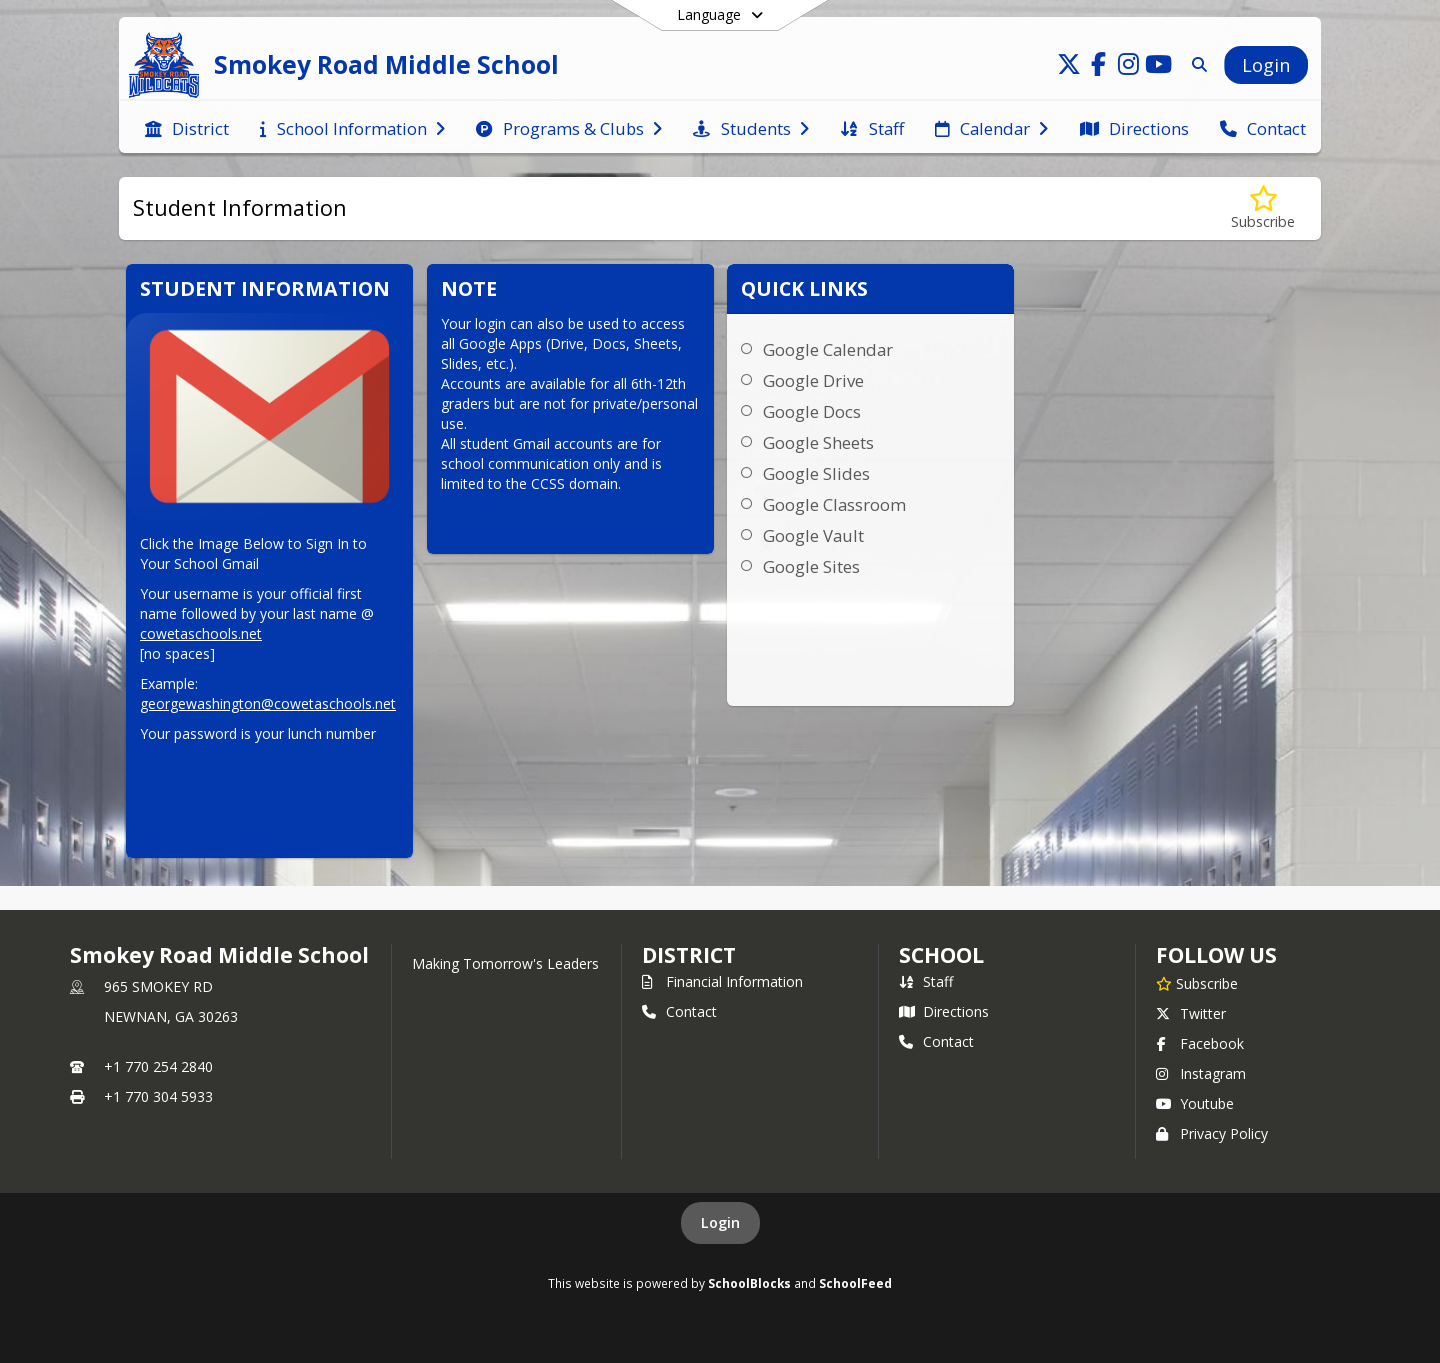 This screenshot has height=1363, width=1440. What do you see at coordinates (1069, 67) in the screenshot?
I see `[Link to Twitter account]` at bounding box center [1069, 67].